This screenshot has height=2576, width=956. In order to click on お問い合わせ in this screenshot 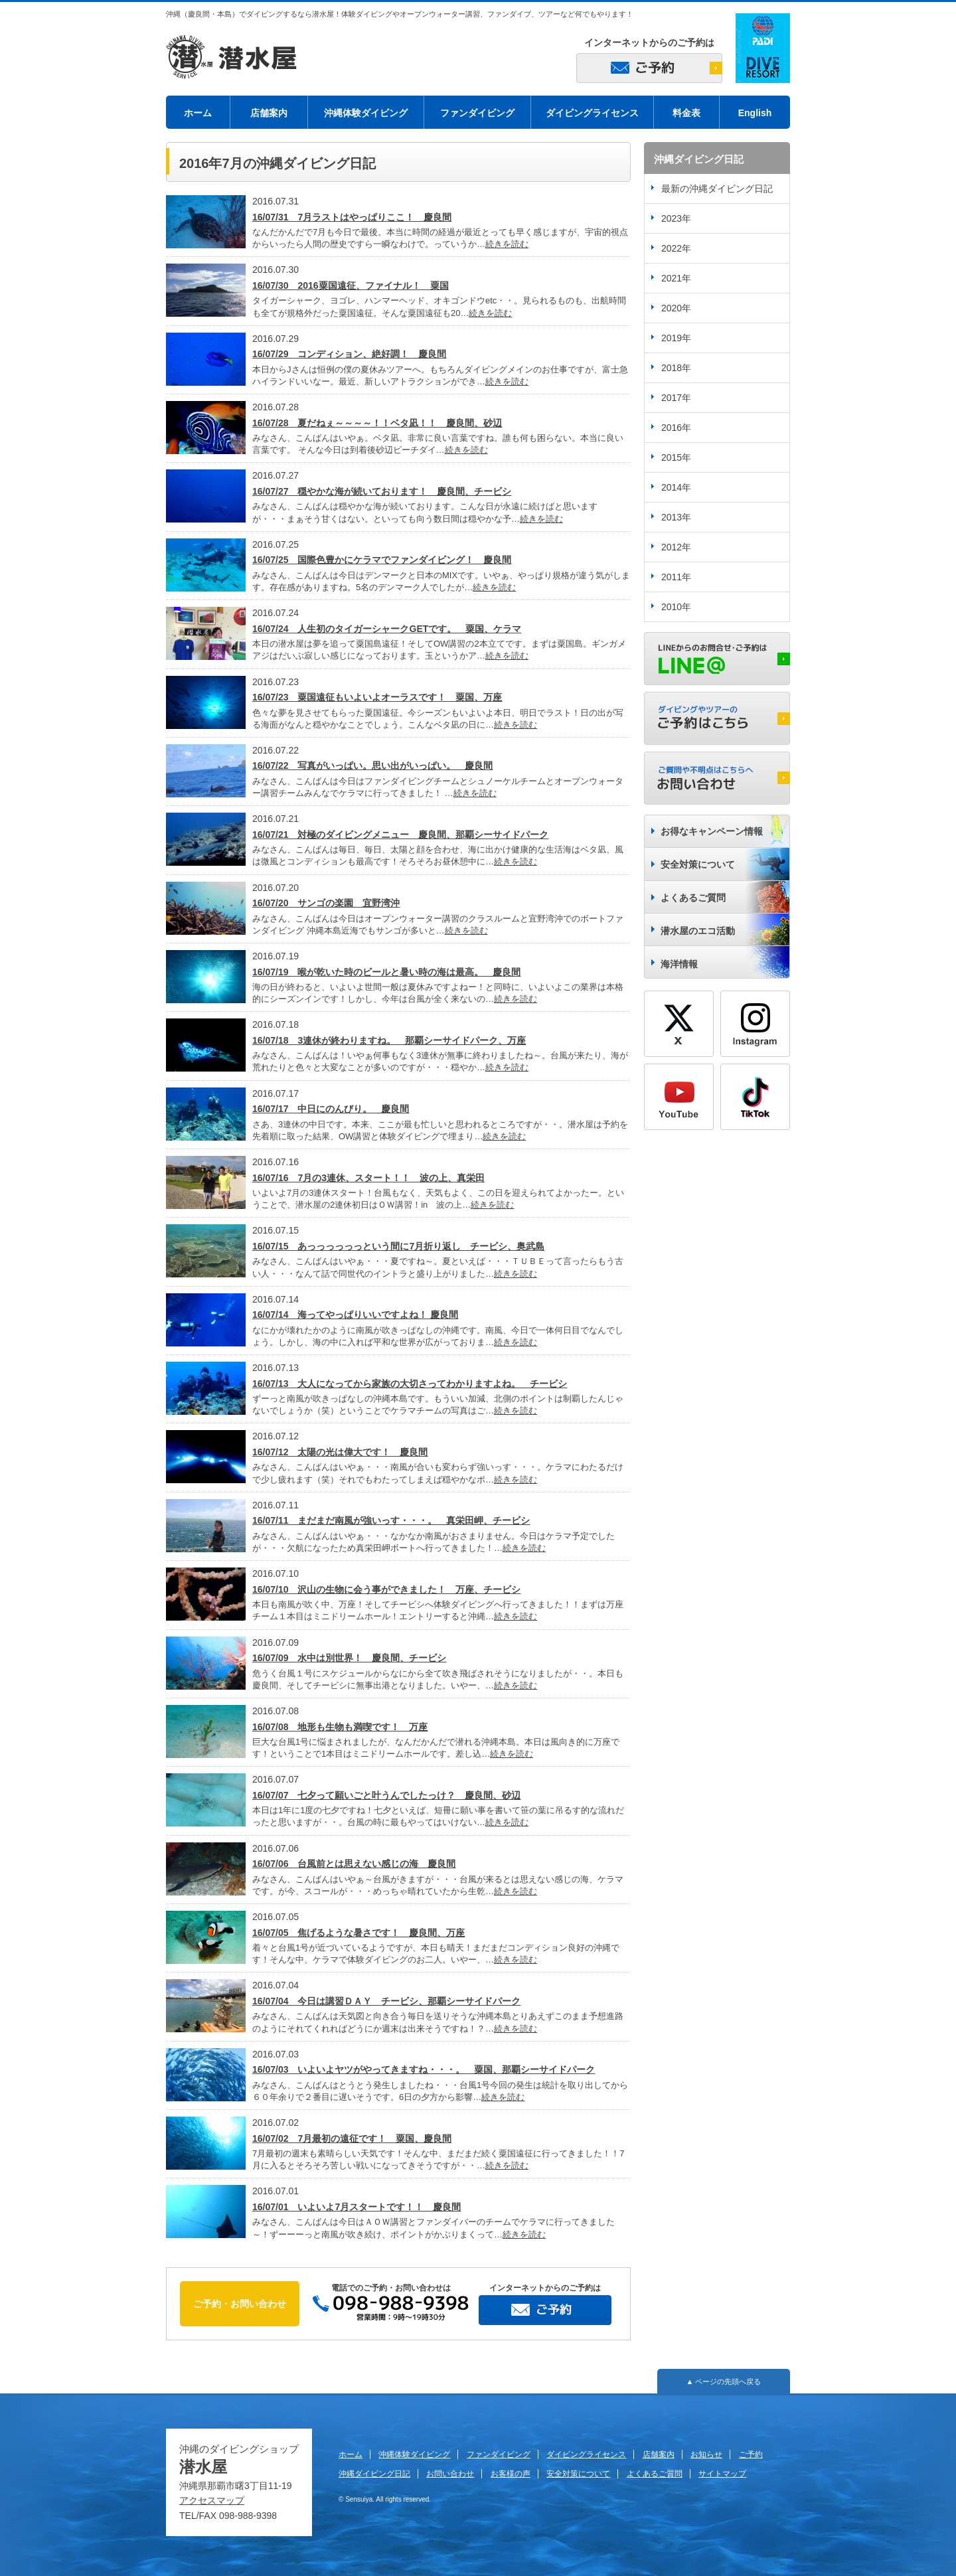, I will do `click(450, 2473)`.